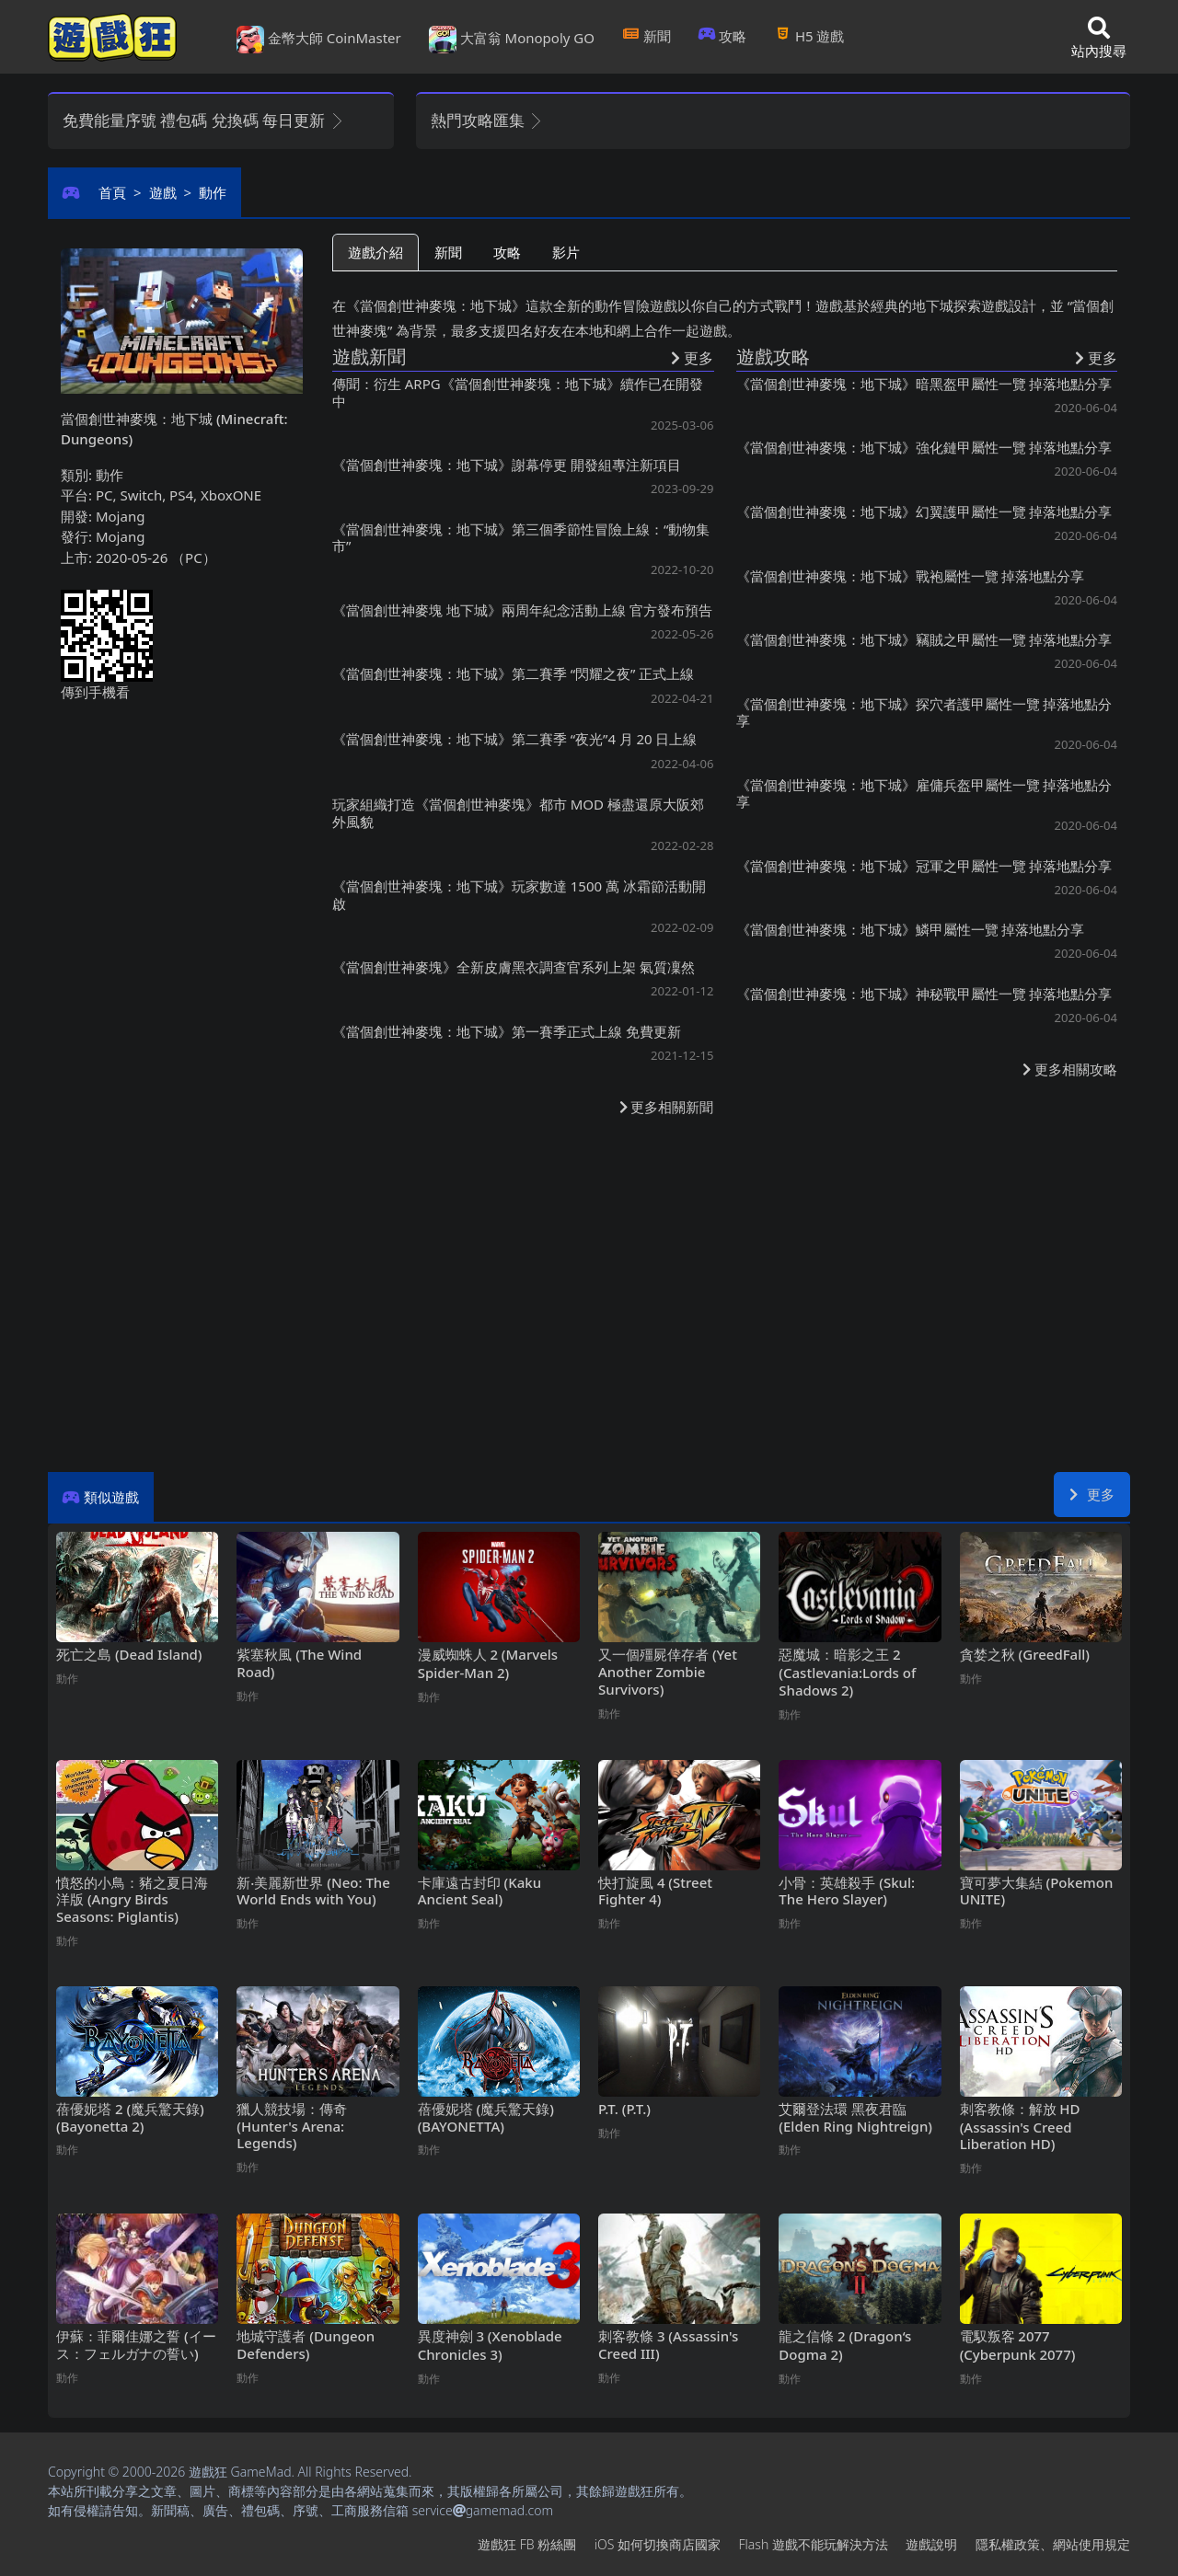 Image resolution: width=1178 pixels, height=2576 pixels. Describe the element at coordinates (506, 464) in the screenshot. I see `《當個創世神麥塊：地下城》謝幕停更 開發組專注新項目` at that location.